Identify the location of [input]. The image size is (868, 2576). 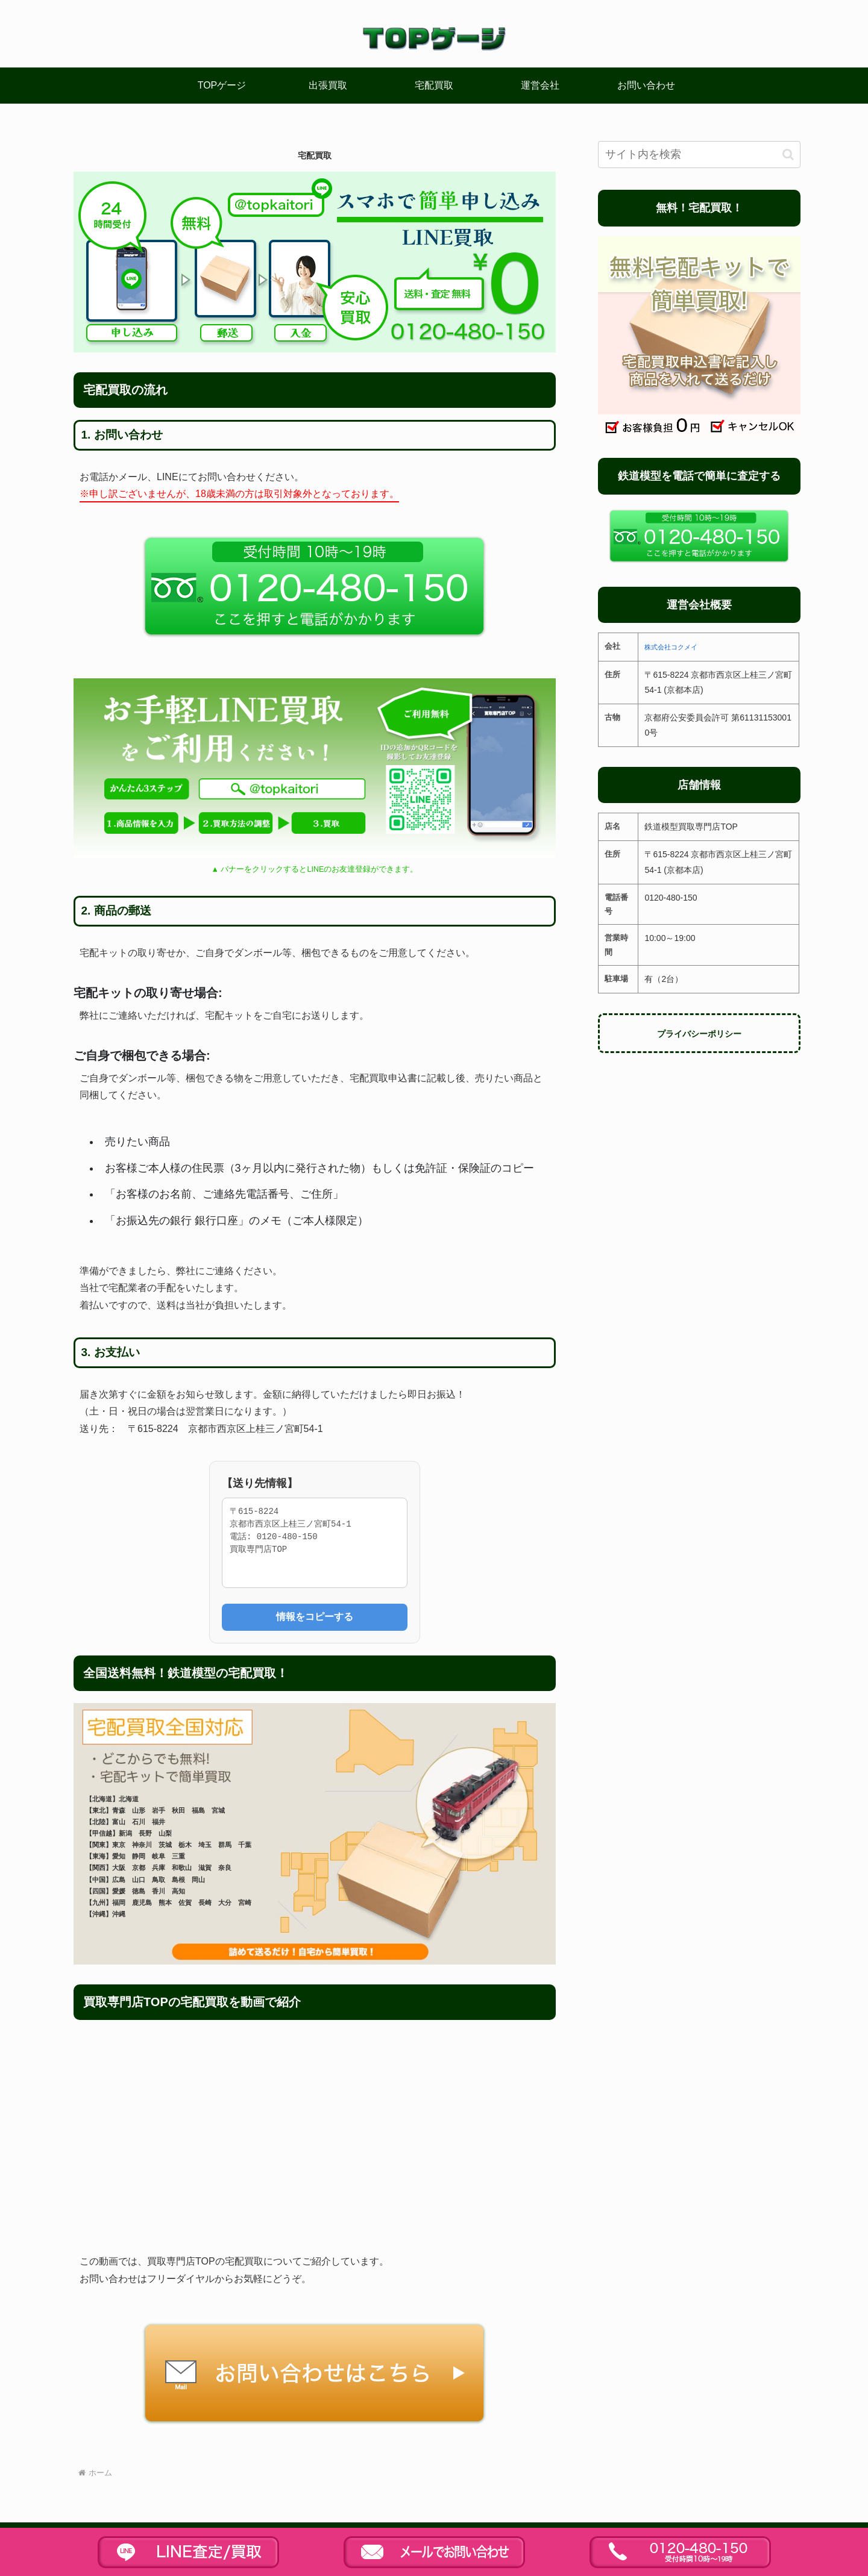
(699, 154).